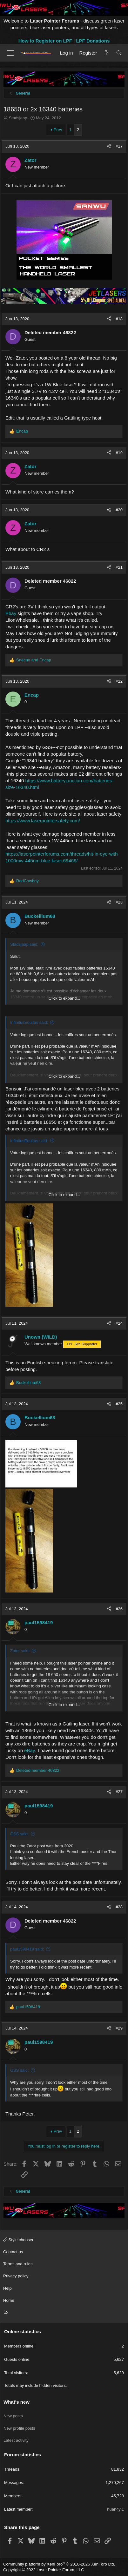  Describe the element at coordinates (10, 53) in the screenshot. I see `[Menu]` at that location.